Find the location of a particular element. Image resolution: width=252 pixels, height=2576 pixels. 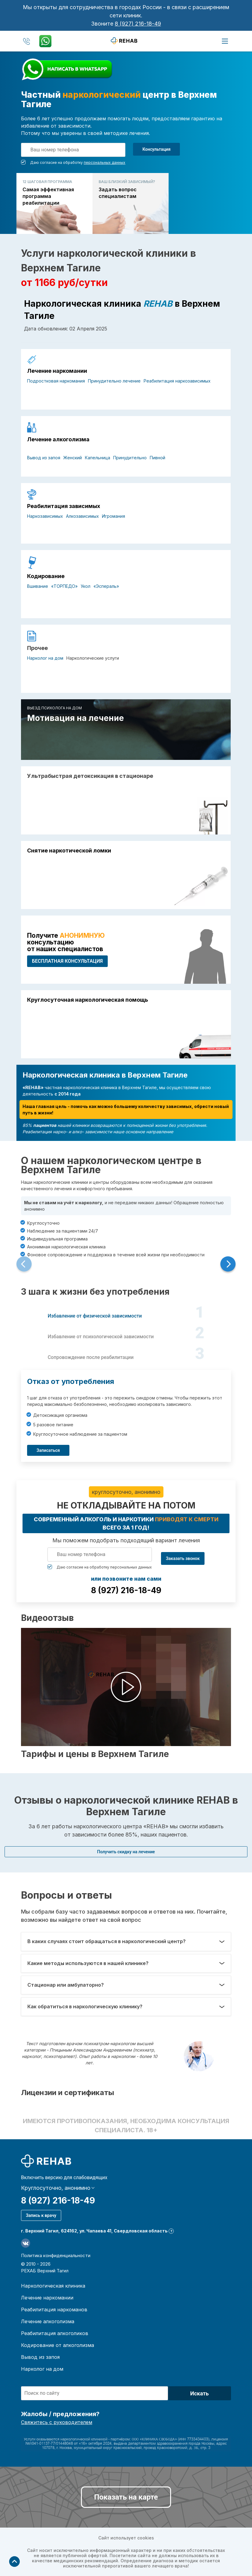

Записаться is located at coordinates (48, 1450).